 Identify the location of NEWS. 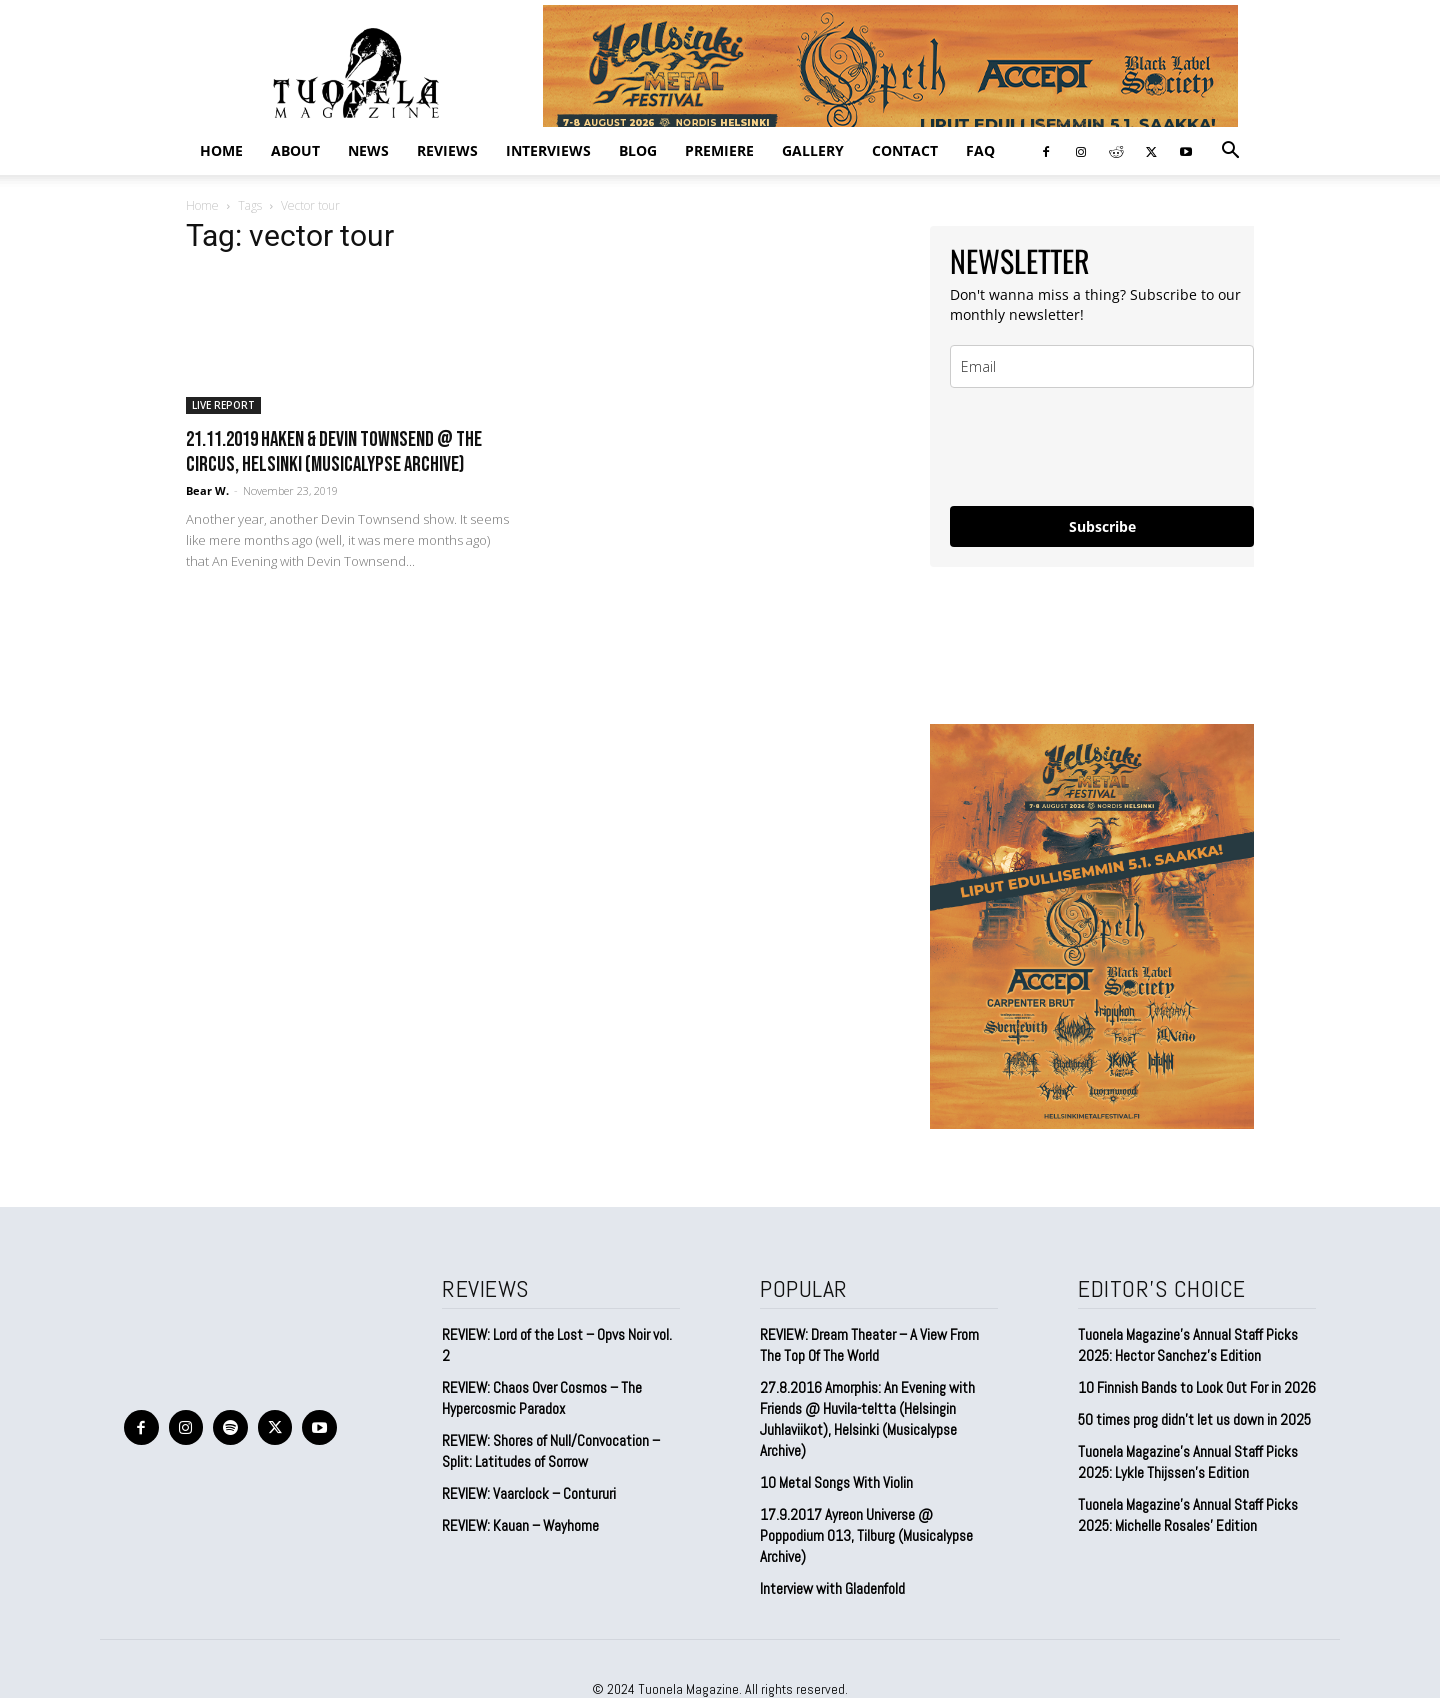
(368, 150).